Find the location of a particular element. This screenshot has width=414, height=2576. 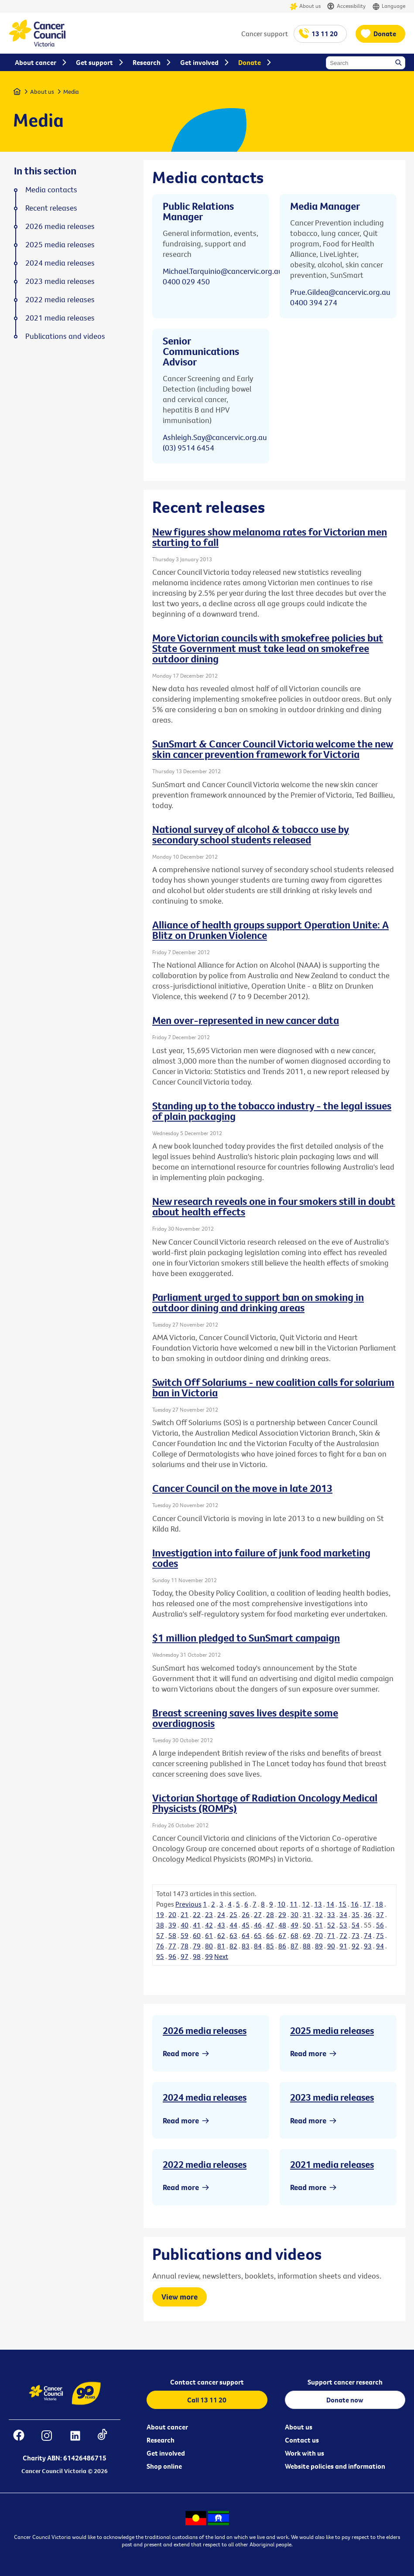

2026 media releases is located at coordinates (204, 2030).